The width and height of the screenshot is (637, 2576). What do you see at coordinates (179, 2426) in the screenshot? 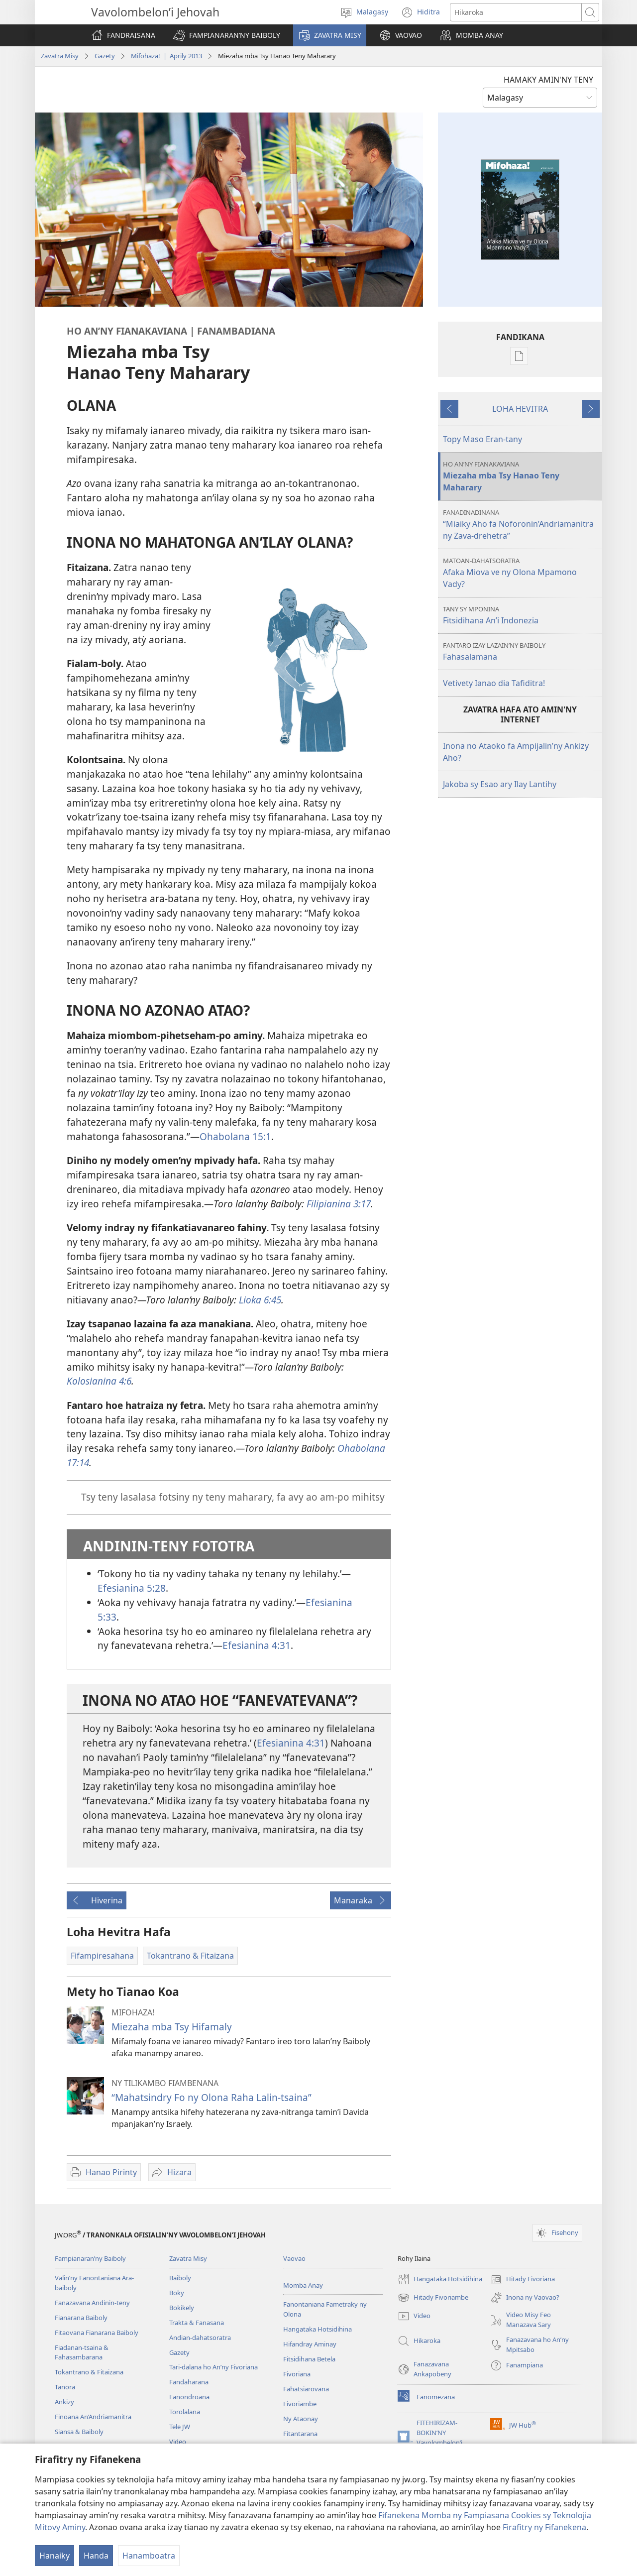
I see `Tele JW` at bounding box center [179, 2426].